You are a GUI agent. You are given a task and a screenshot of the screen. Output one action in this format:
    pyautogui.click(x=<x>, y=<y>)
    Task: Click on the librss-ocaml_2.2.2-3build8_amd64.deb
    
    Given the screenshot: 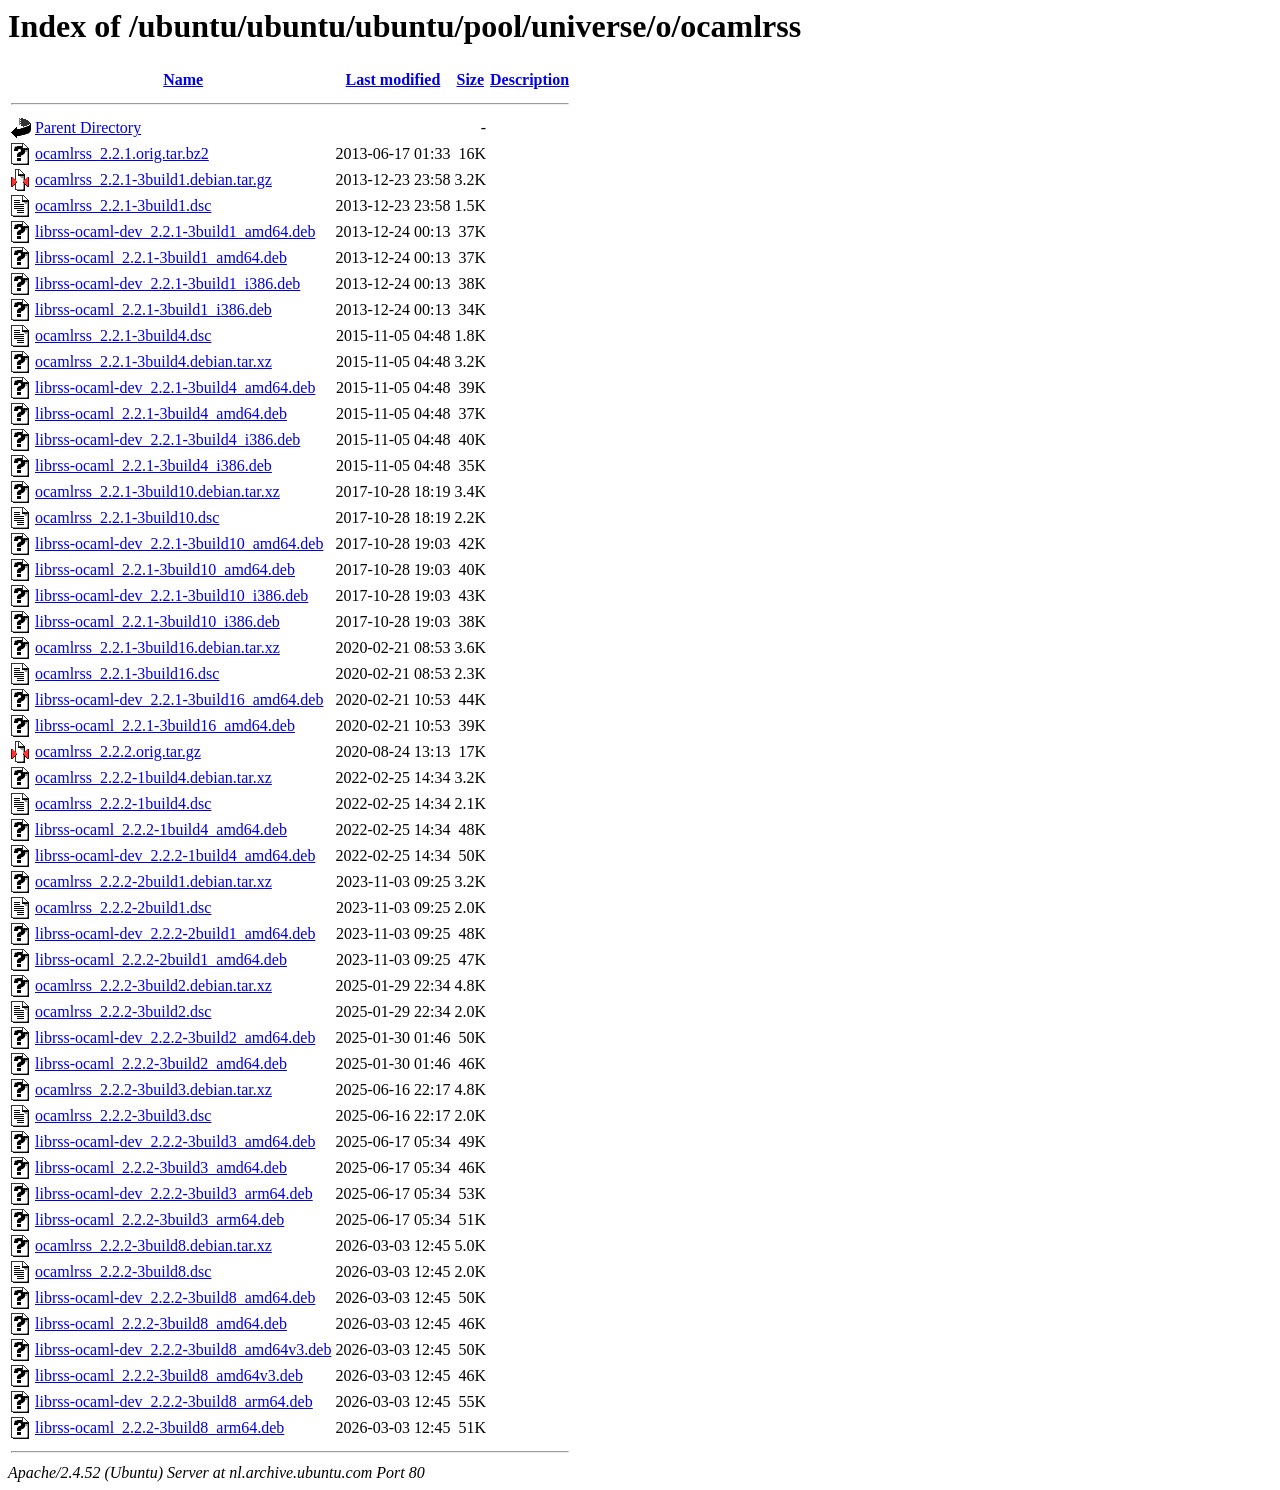 What is the action you would take?
    pyautogui.click(x=161, y=1323)
    